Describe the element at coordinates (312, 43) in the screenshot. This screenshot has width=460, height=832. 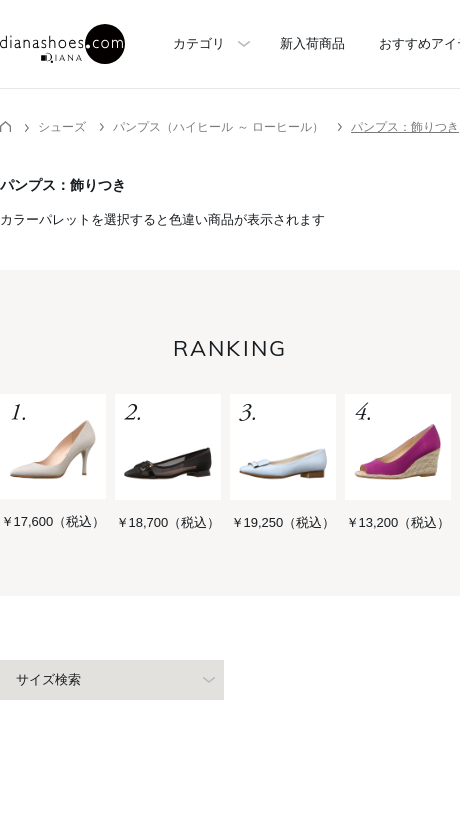
I see `新入荷商品` at that location.